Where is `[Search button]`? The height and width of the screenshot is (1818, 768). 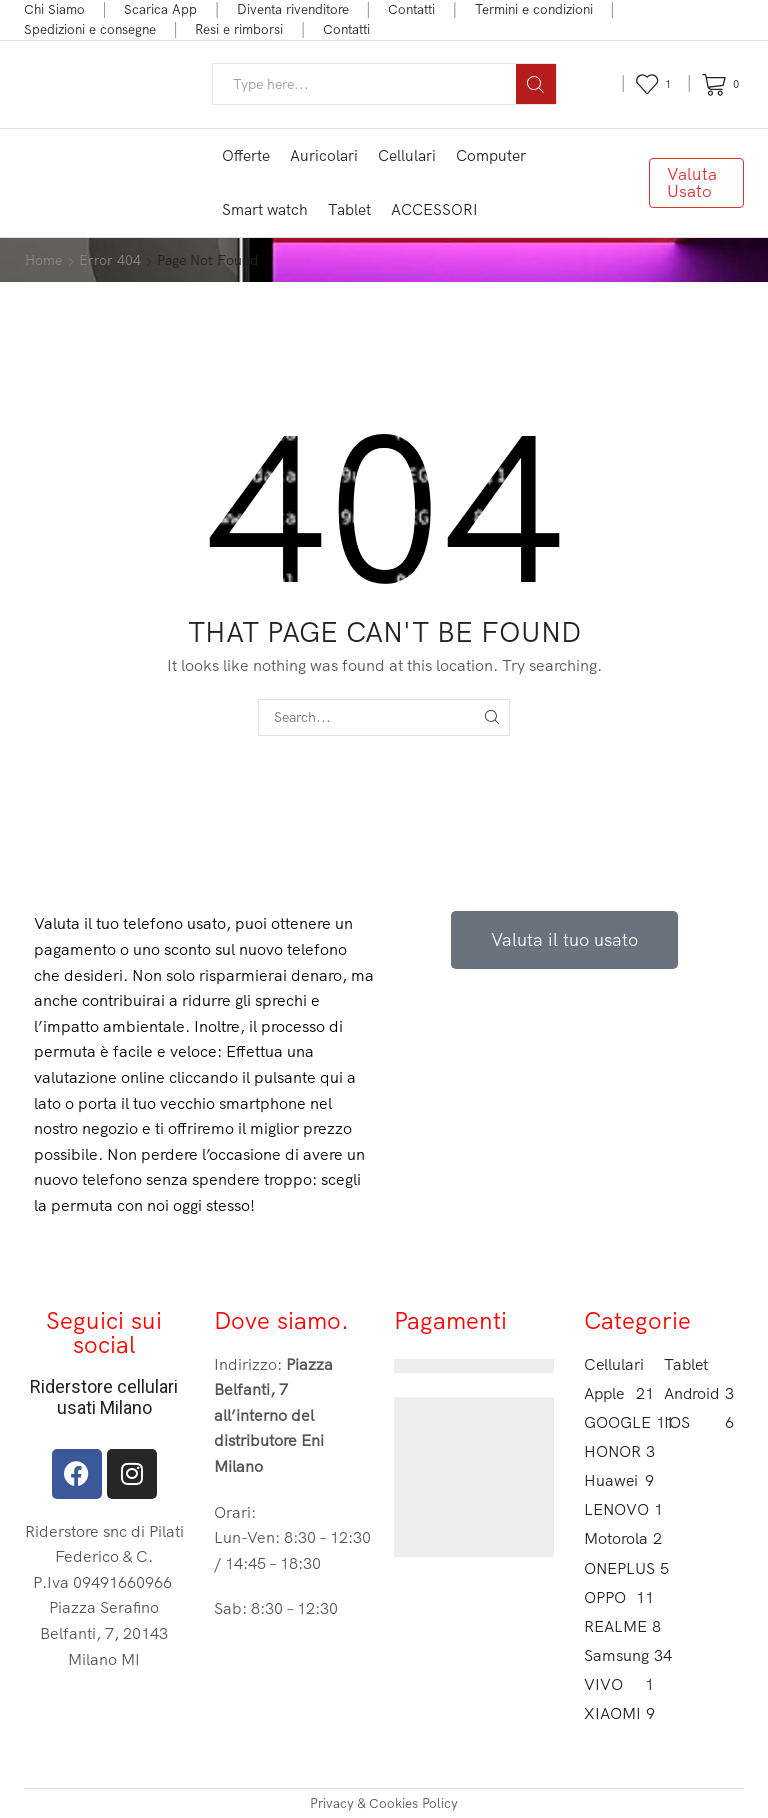
[Search button] is located at coordinates (536, 84).